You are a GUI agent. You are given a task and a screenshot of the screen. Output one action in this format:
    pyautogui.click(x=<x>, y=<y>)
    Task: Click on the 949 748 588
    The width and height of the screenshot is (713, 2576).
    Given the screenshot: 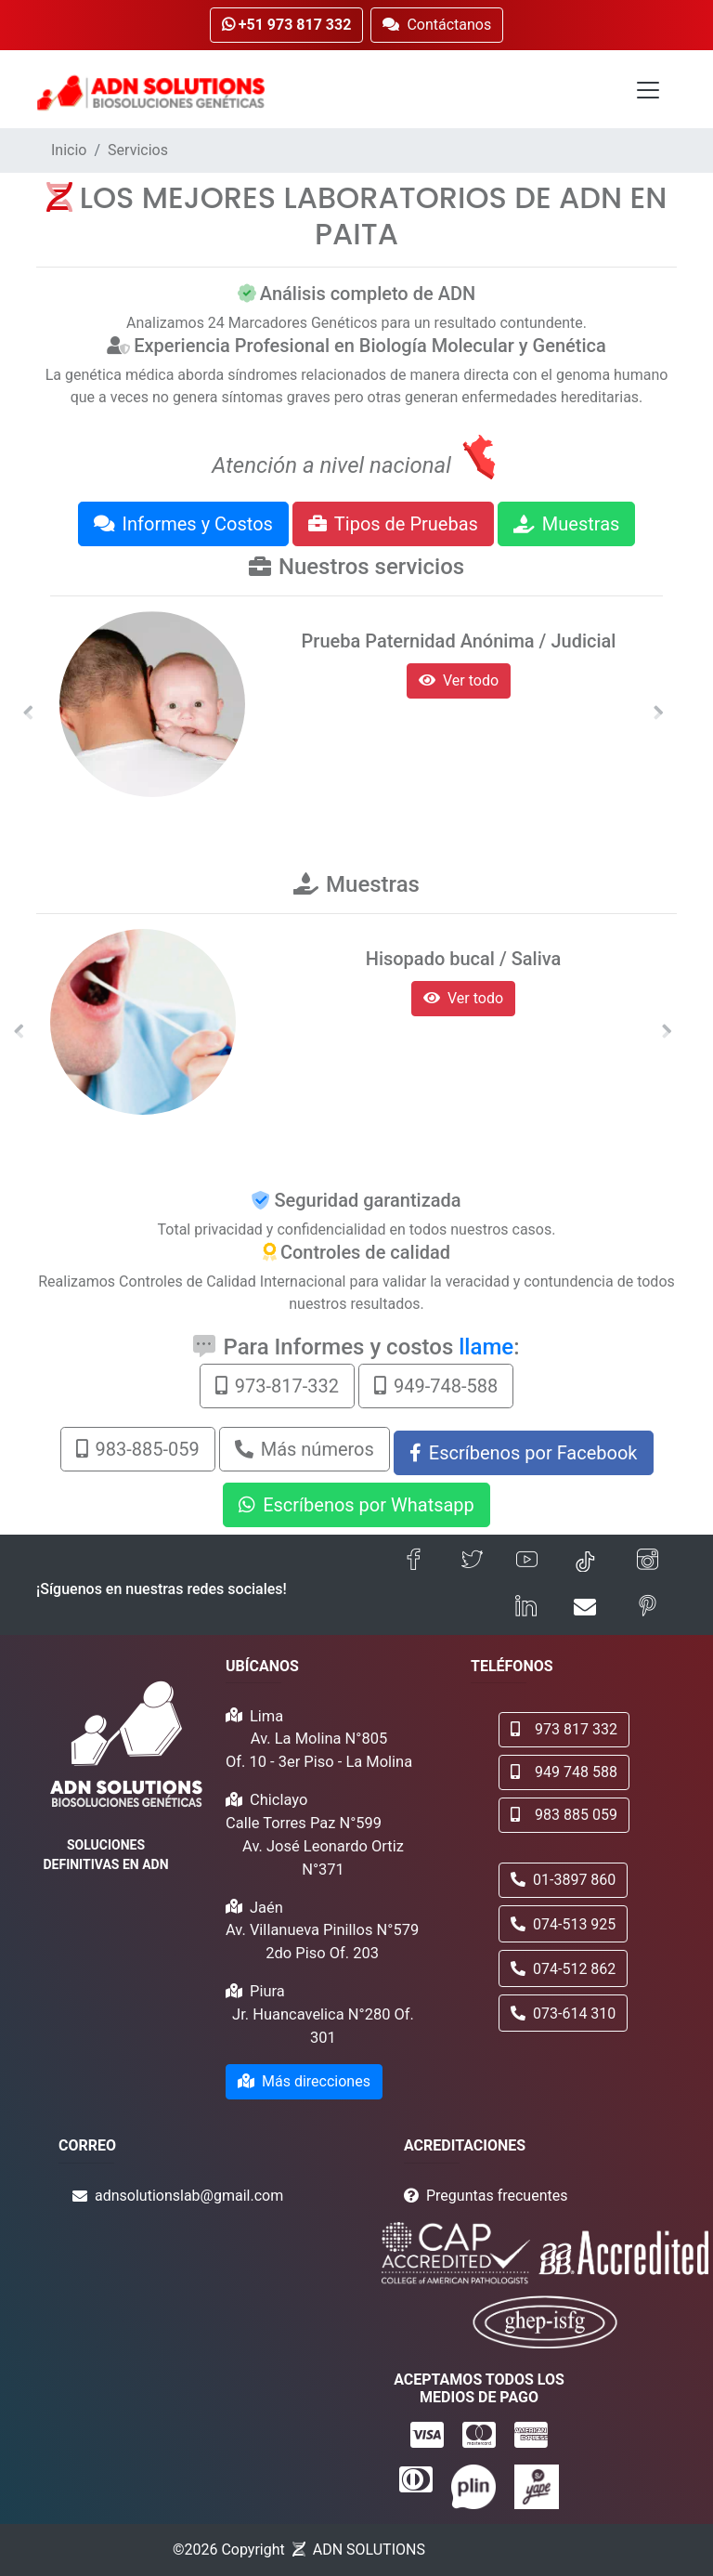 What is the action you would take?
    pyautogui.click(x=564, y=1772)
    